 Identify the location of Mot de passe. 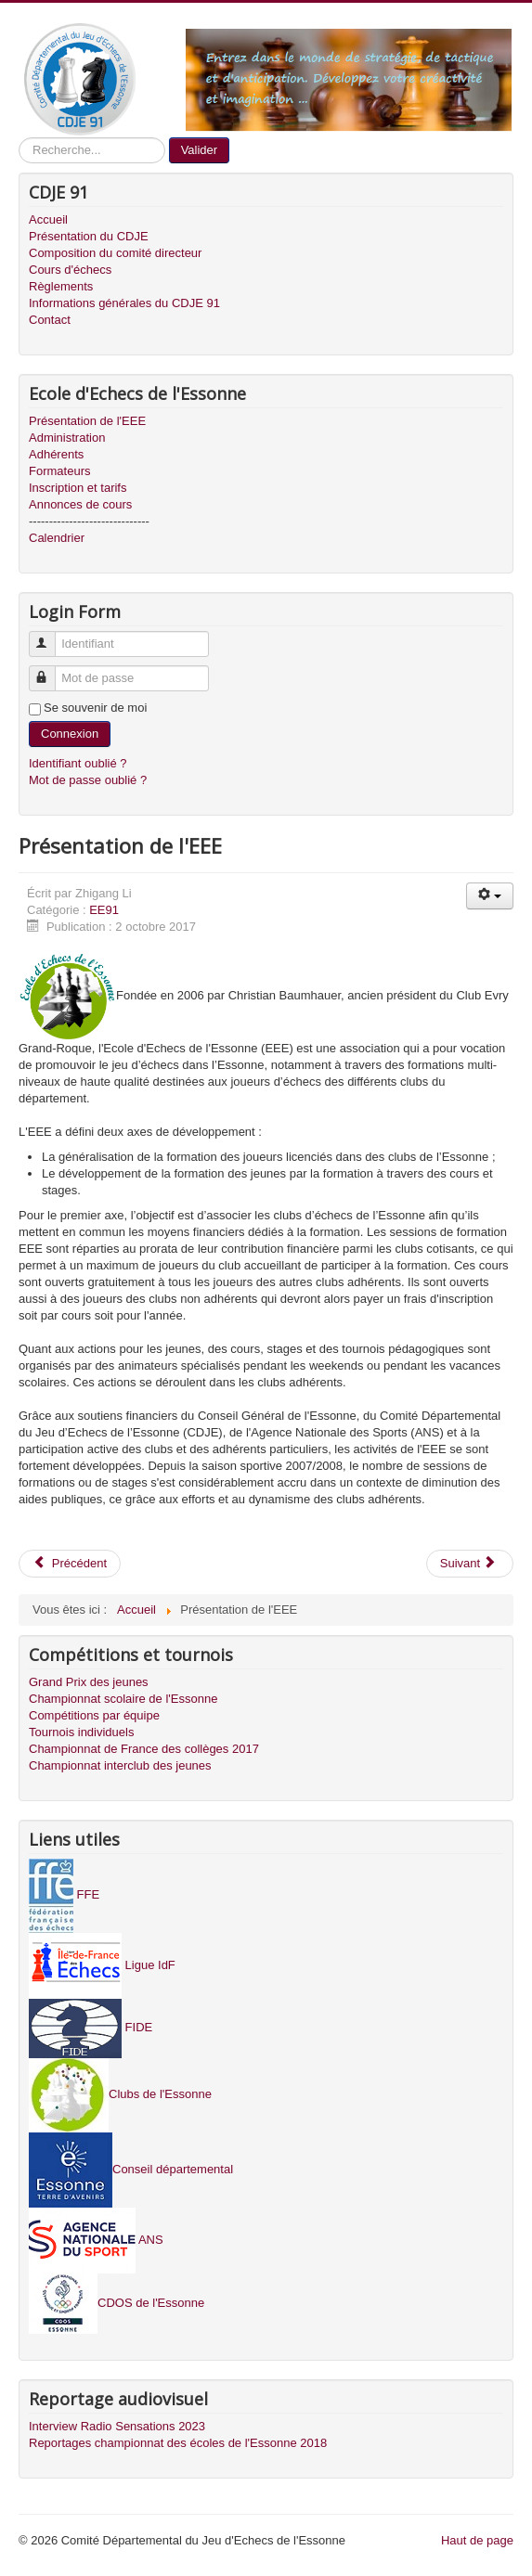
(50, 670).